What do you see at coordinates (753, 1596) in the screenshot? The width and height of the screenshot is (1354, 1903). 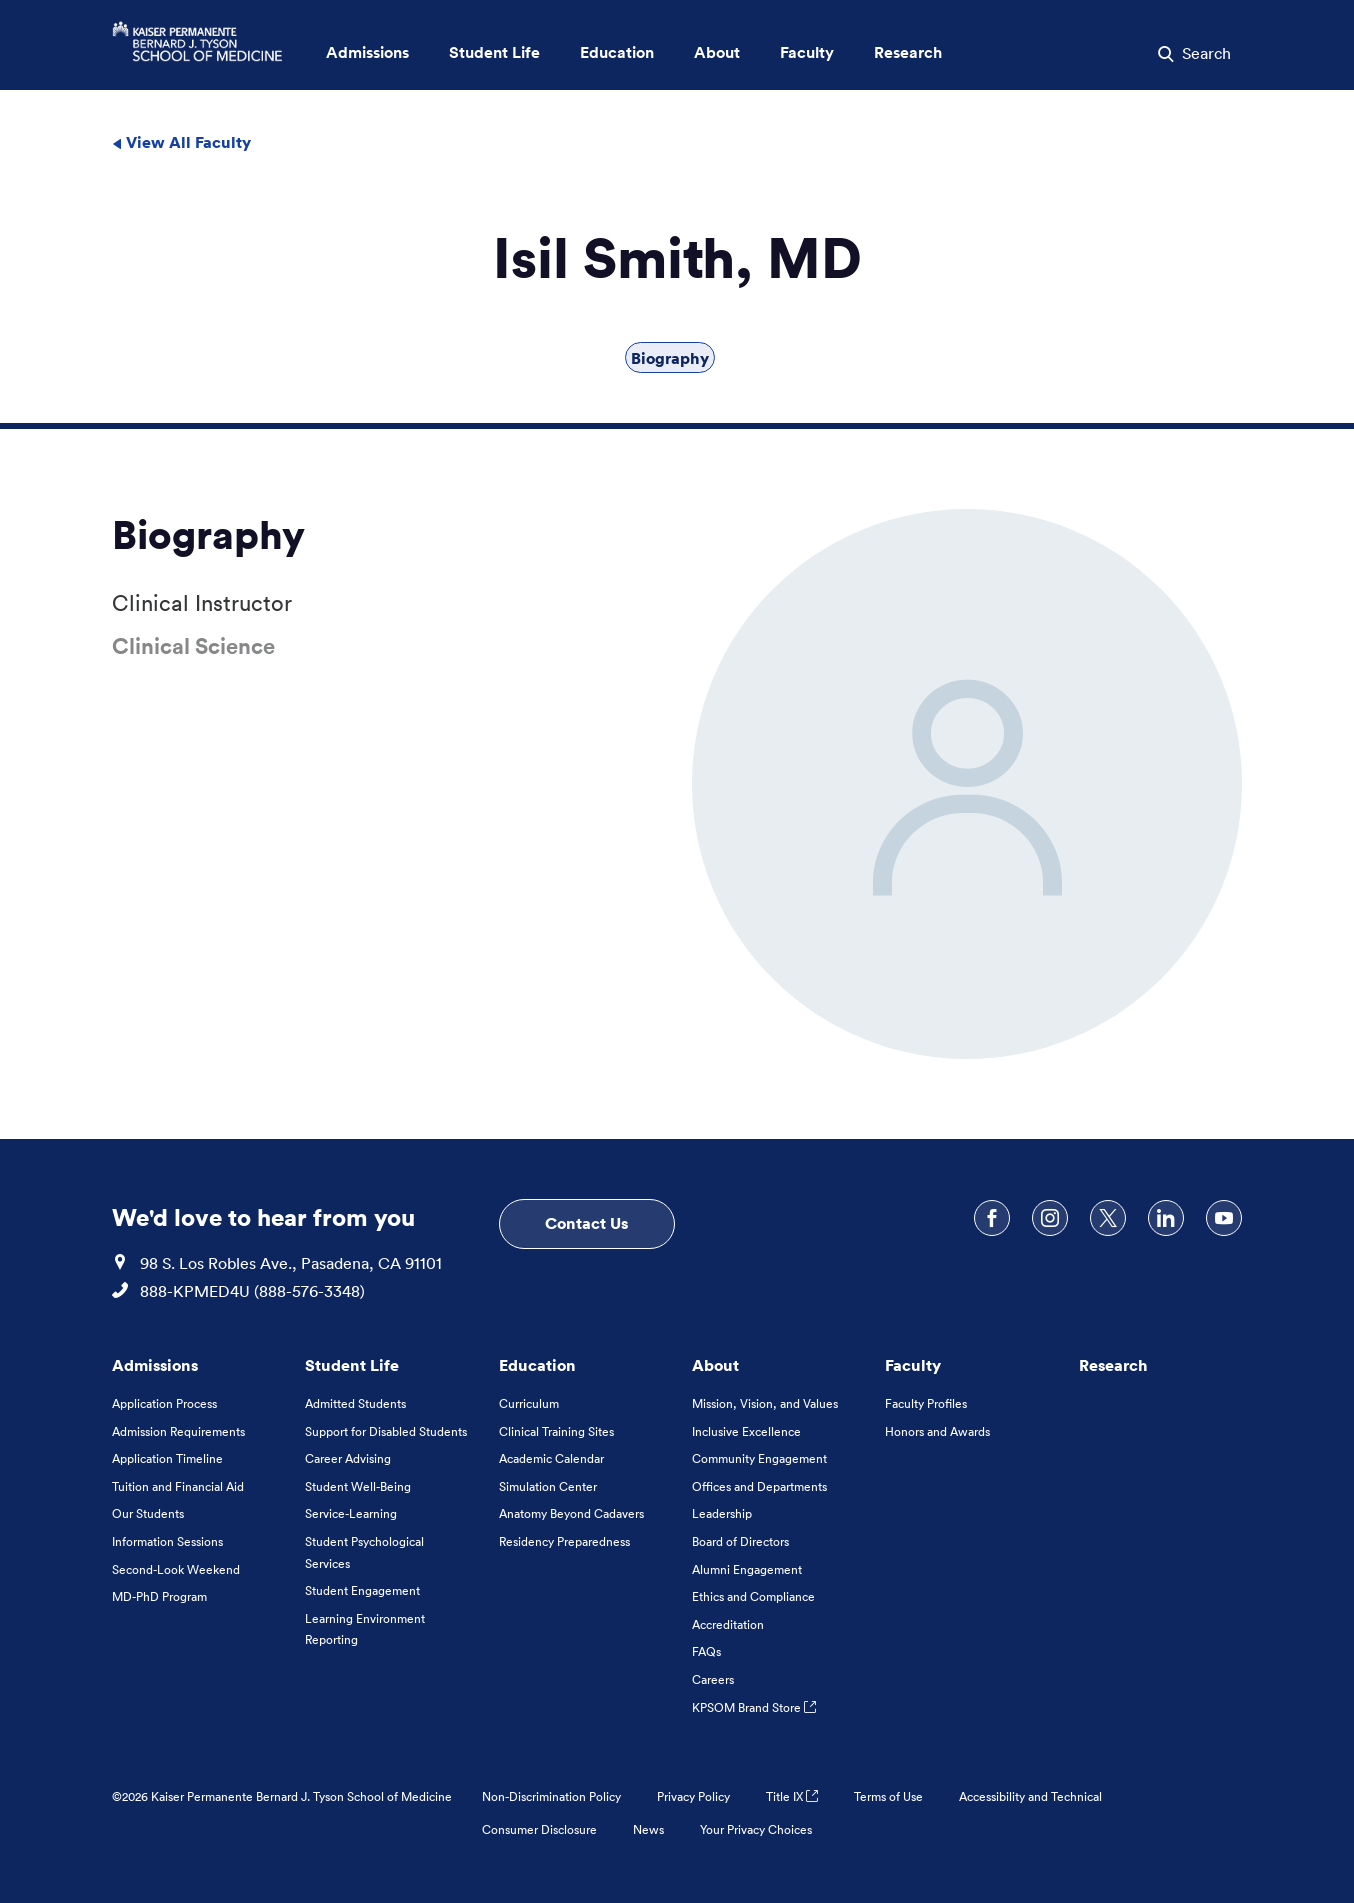 I see `Ethics and Compliance` at bounding box center [753, 1596].